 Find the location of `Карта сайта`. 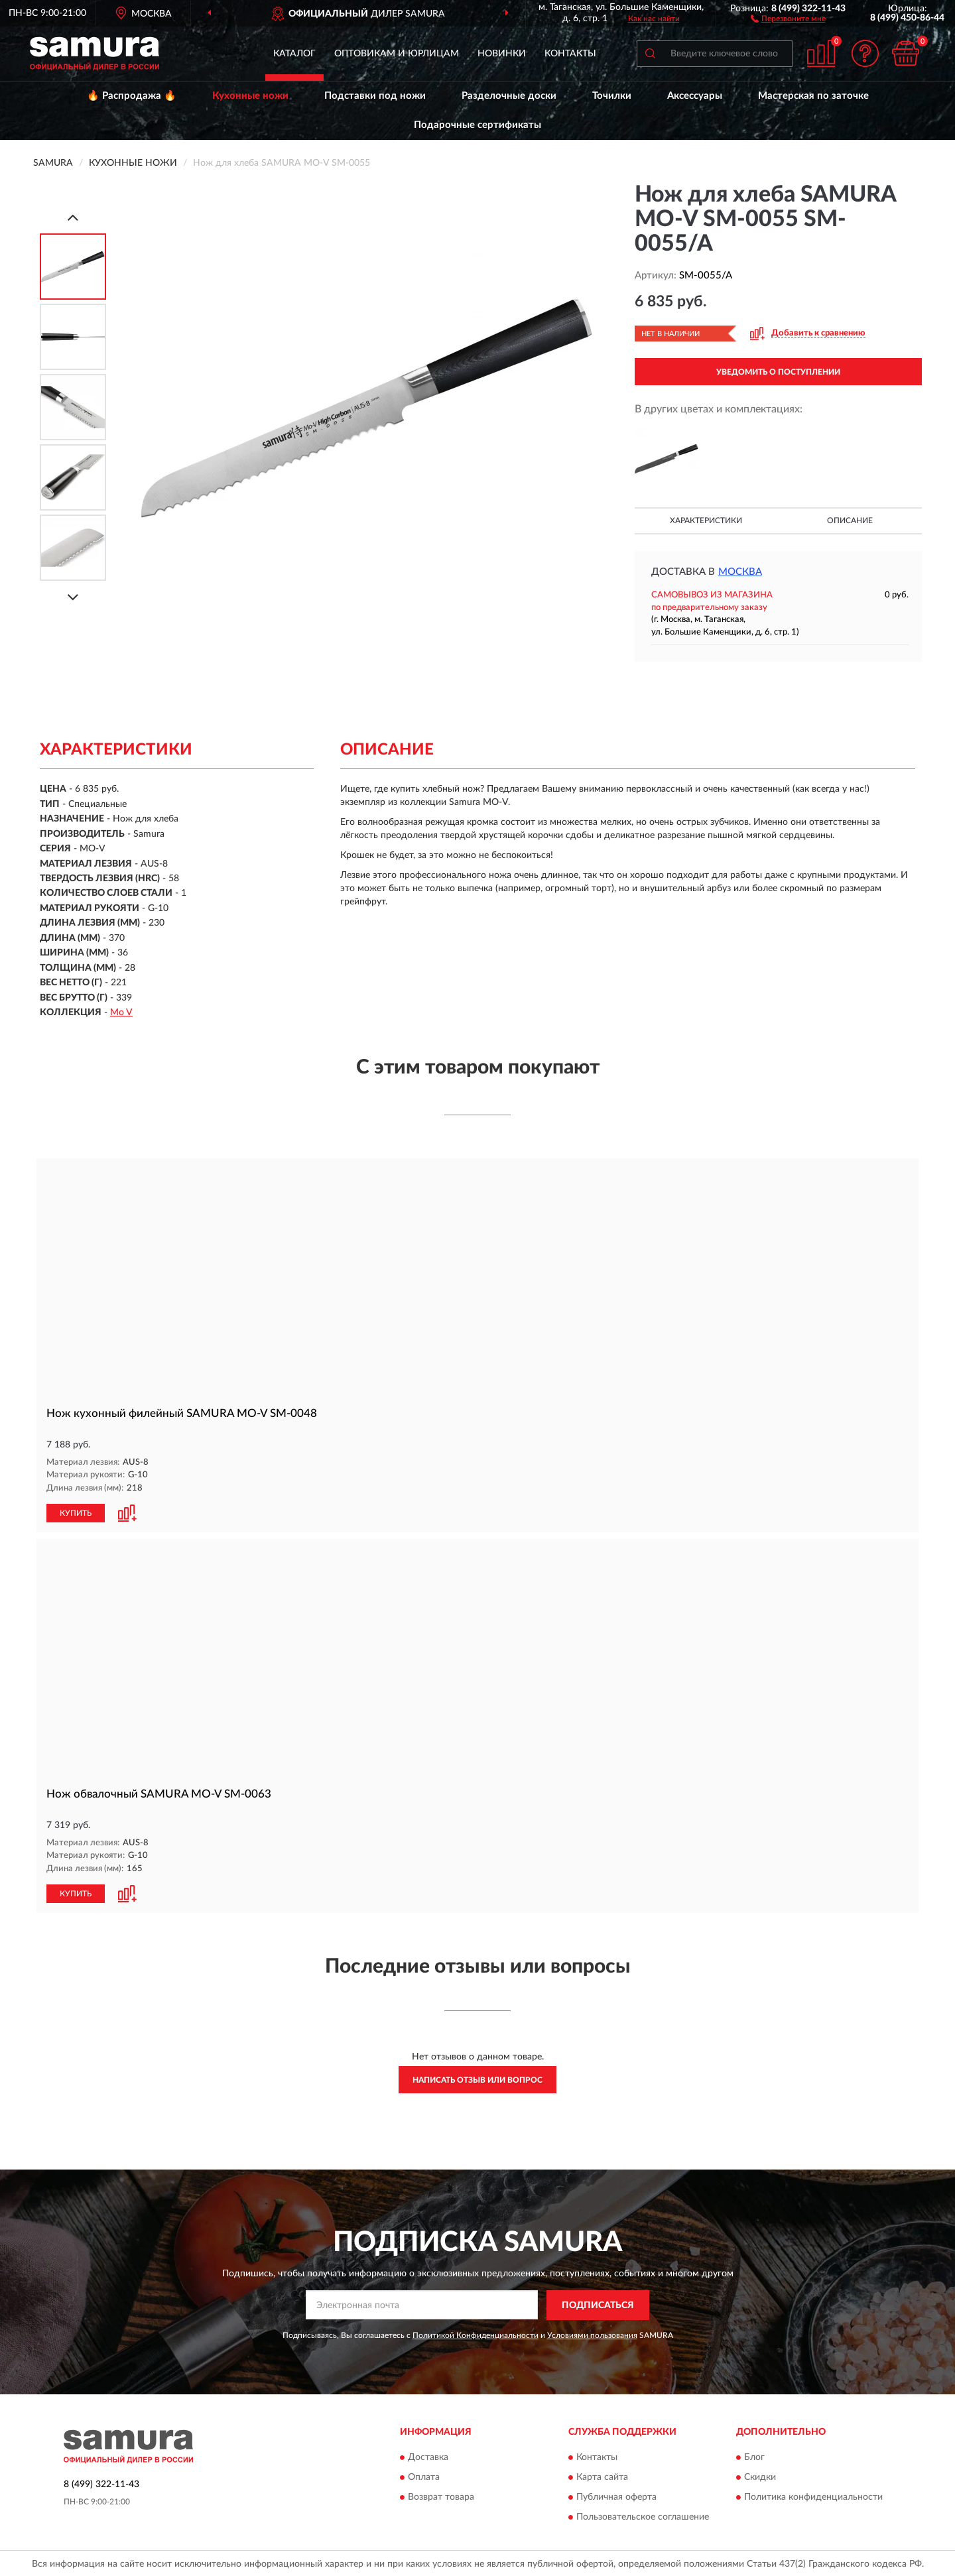

Карта сайта is located at coordinates (602, 2476).